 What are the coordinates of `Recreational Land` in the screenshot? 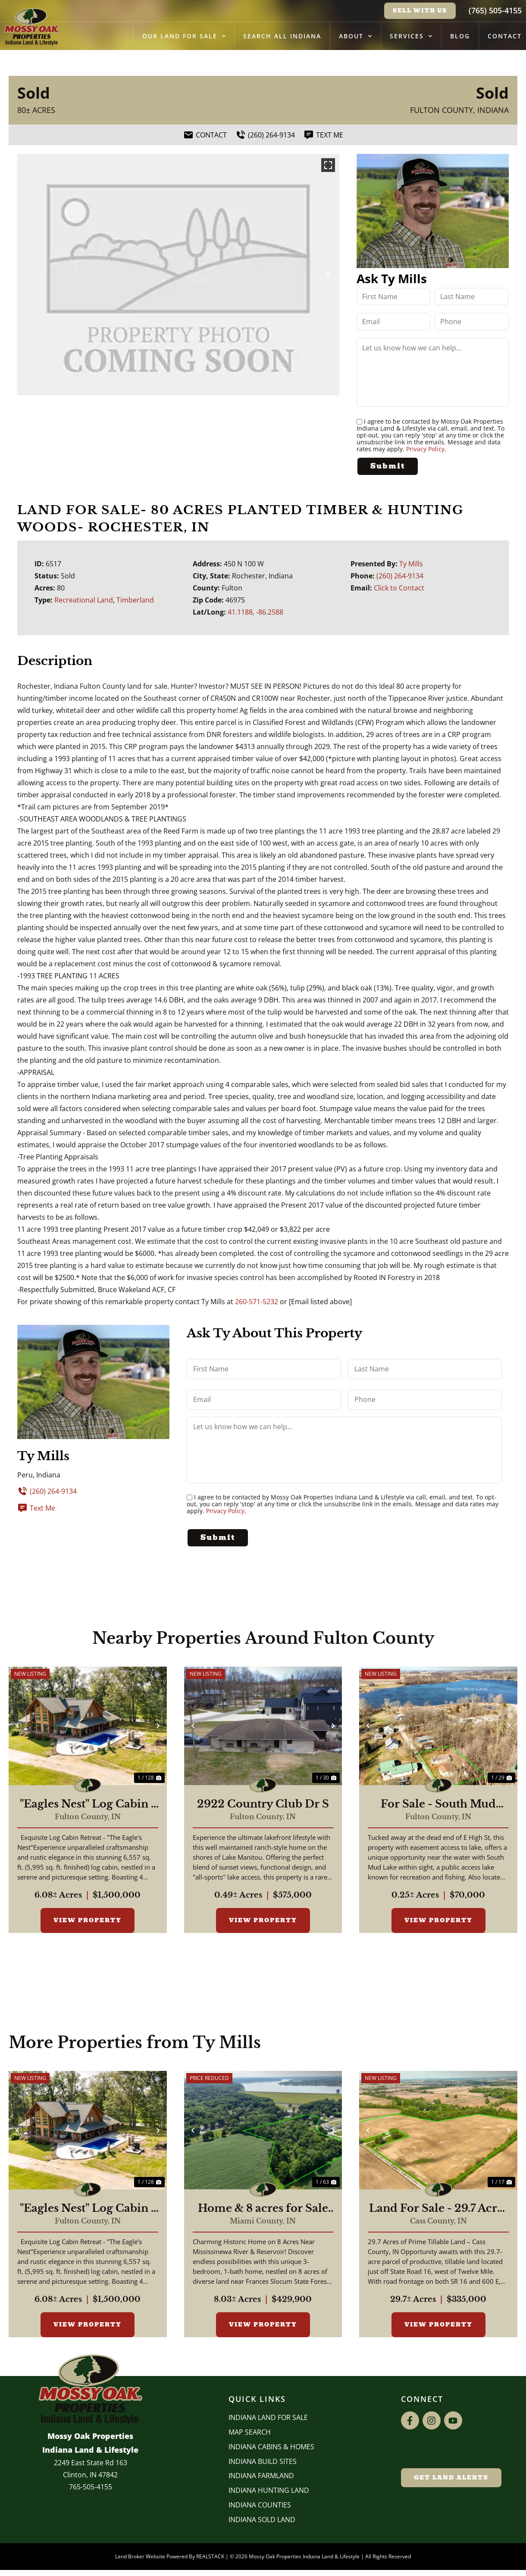 It's located at (83, 600).